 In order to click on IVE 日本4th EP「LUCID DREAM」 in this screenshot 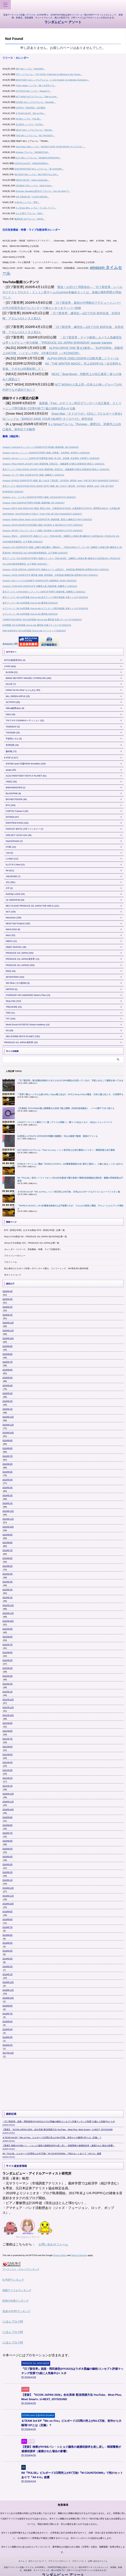, I will do `click(32, 193)`.